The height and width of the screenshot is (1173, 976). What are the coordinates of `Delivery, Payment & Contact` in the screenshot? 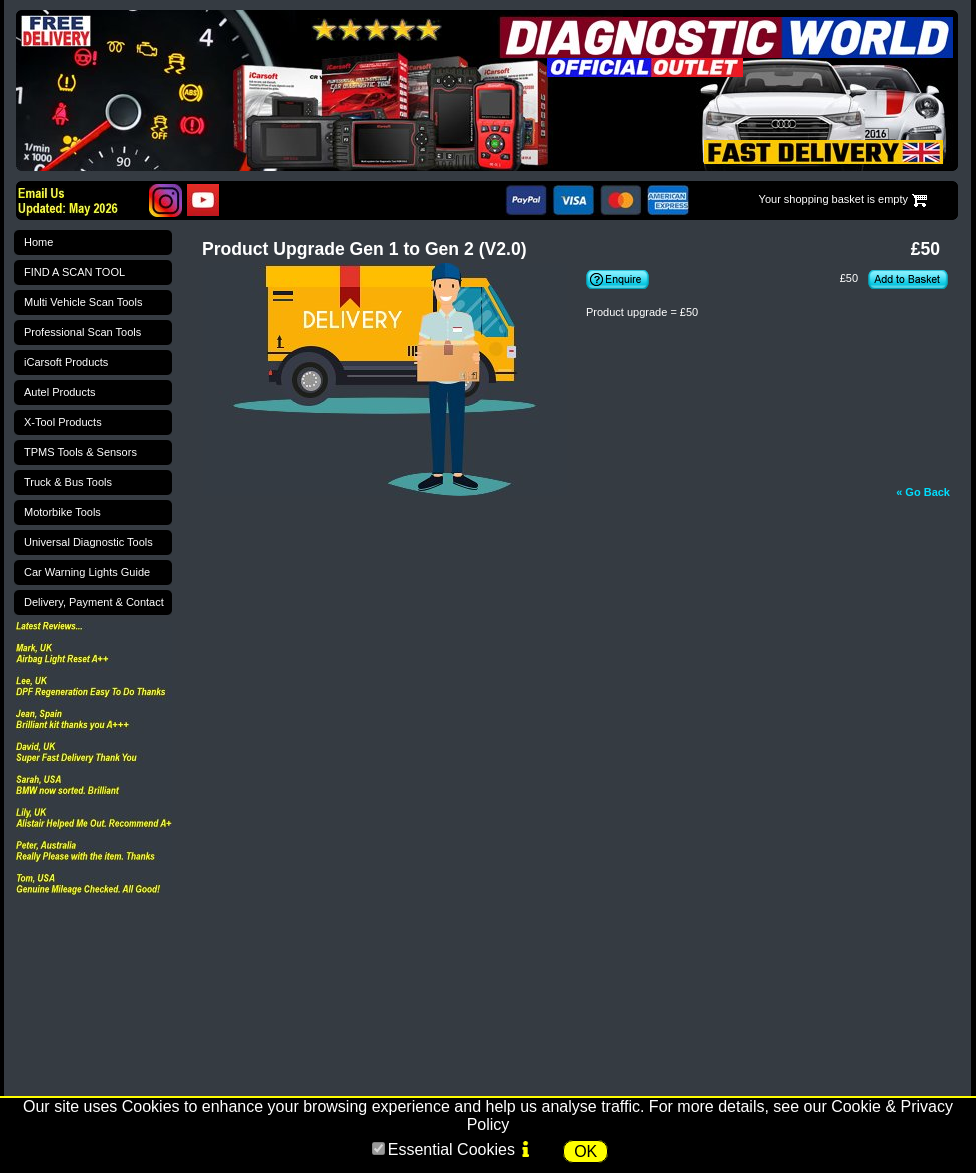 It's located at (94, 602).